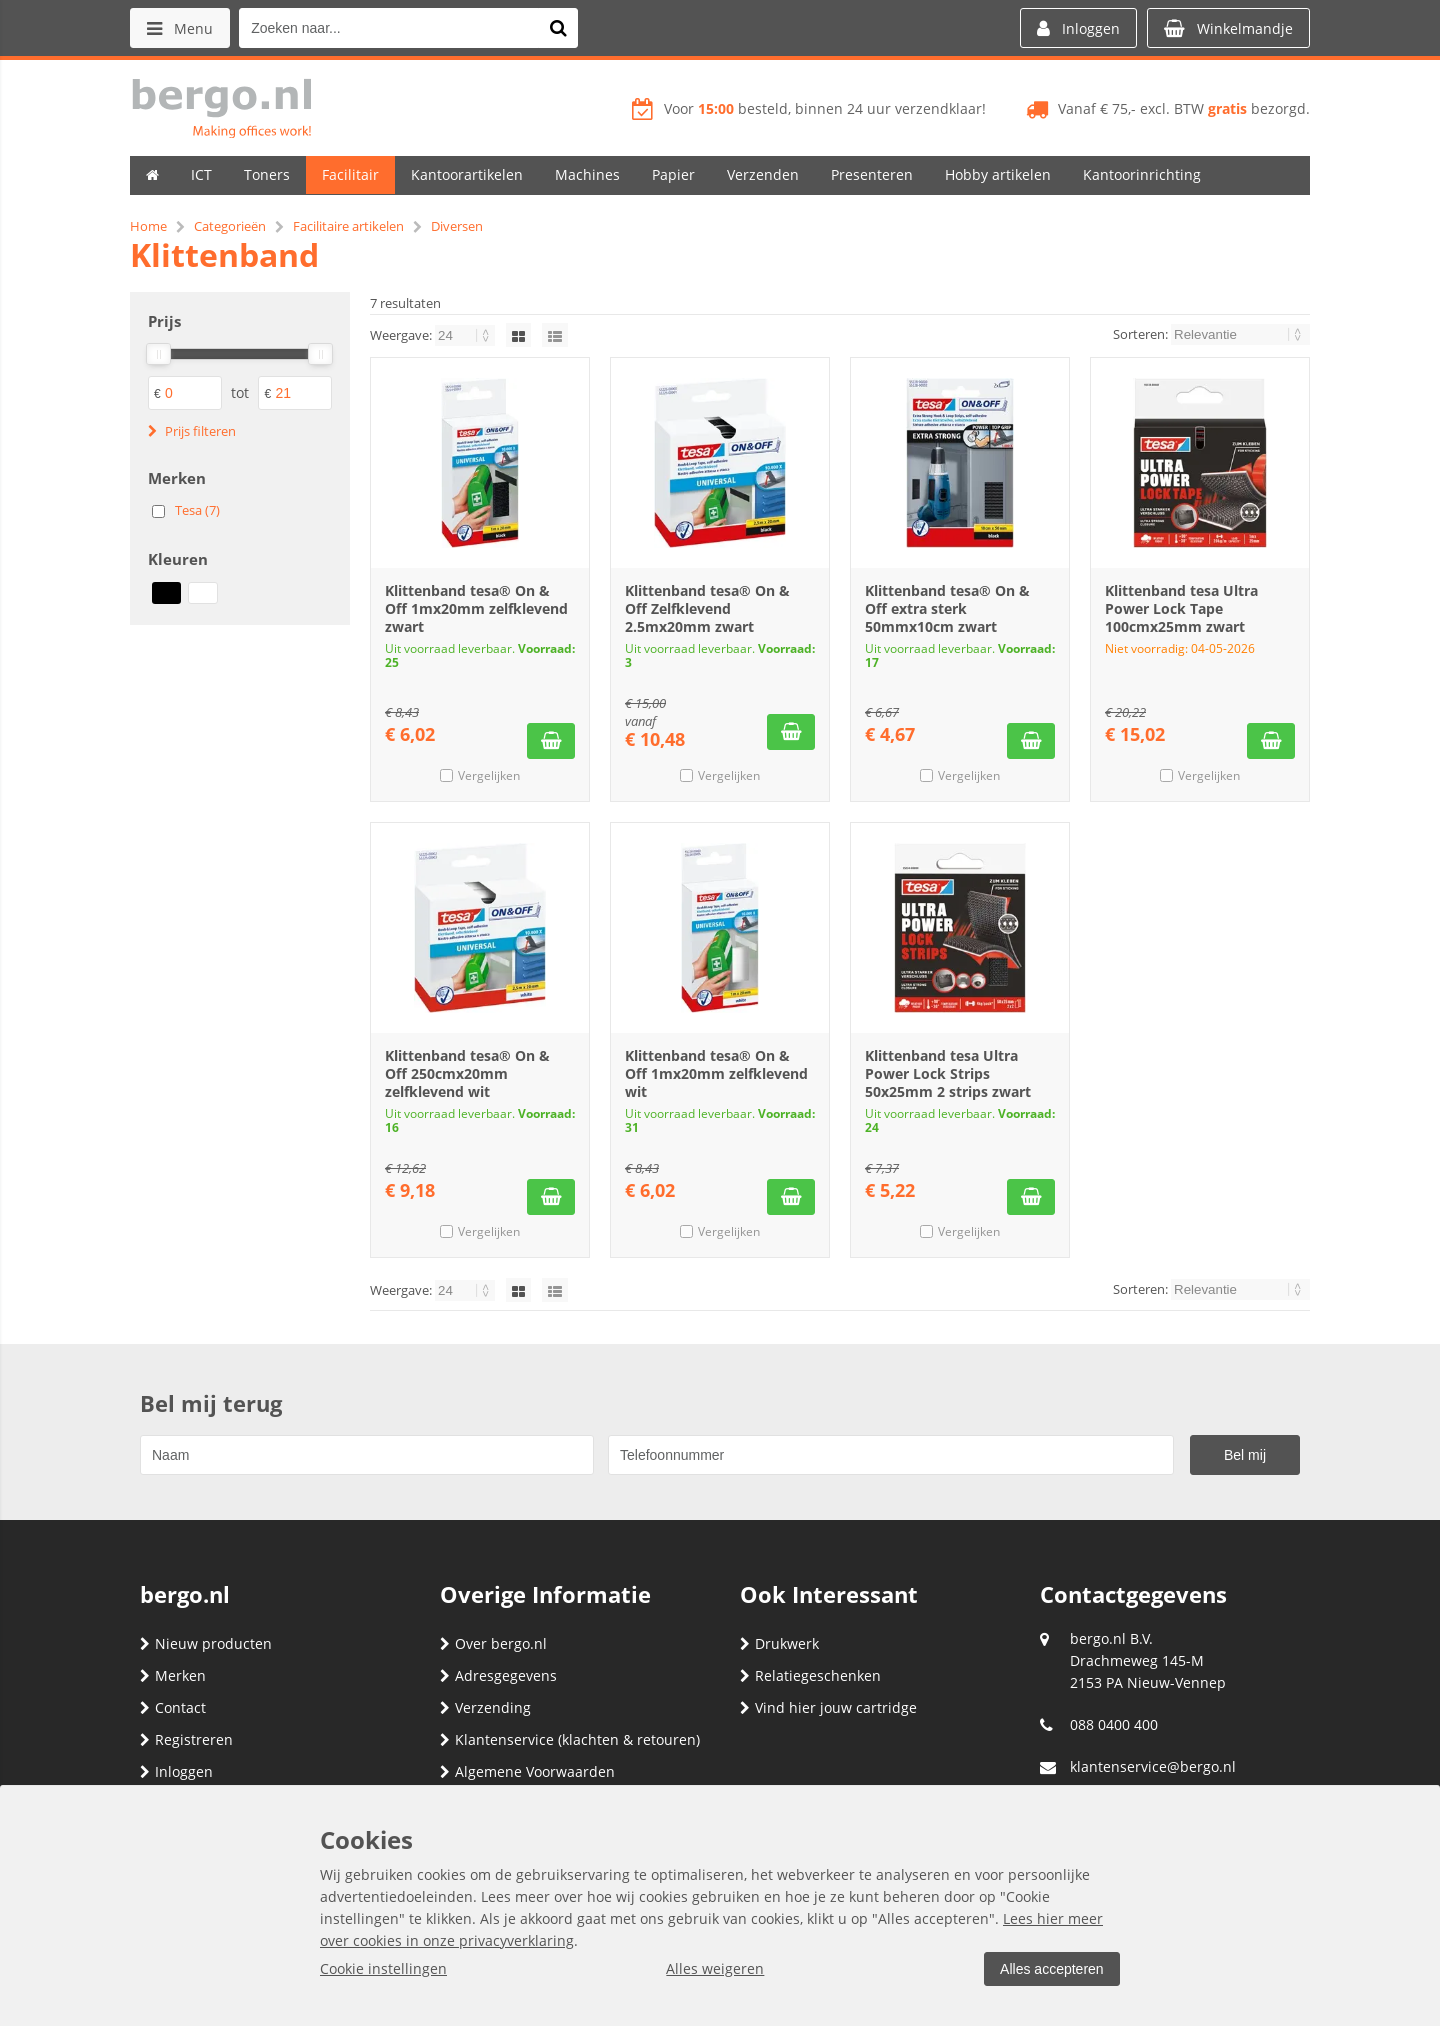 This screenshot has height=2026, width=1440. Describe the element at coordinates (673, 174) in the screenshot. I see `Papier` at that location.